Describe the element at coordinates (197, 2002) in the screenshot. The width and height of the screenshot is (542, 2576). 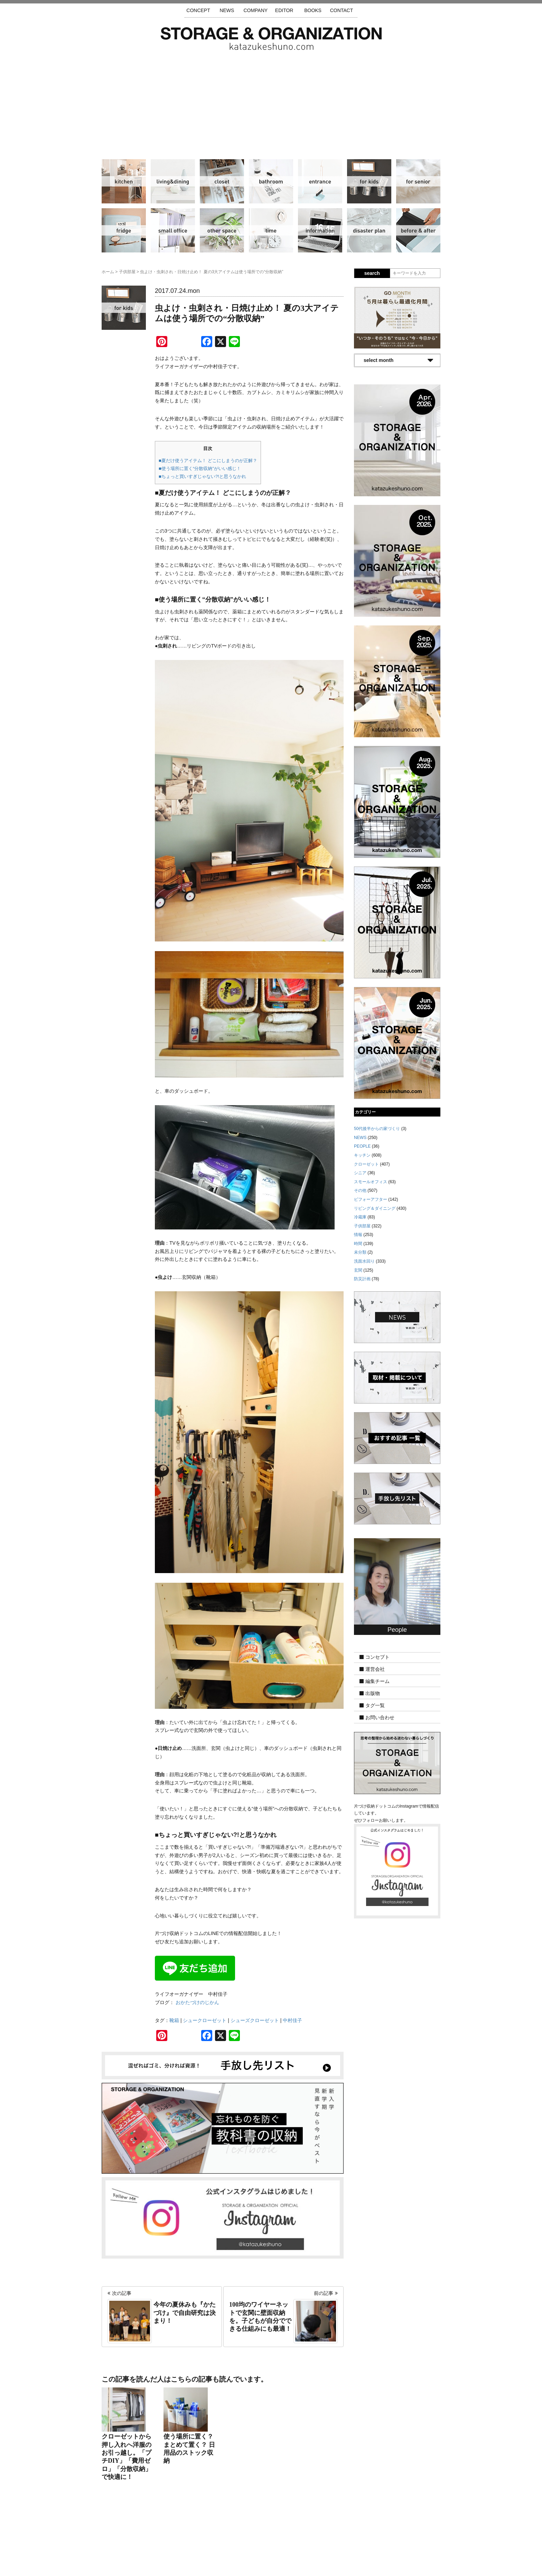
I see `おかたづけのじかん` at that location.